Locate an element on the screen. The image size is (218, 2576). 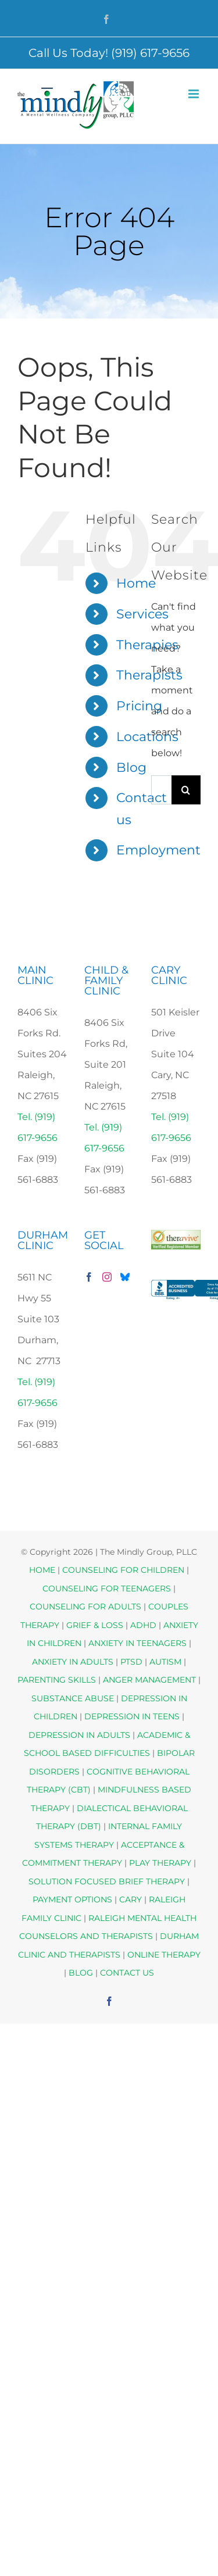
GRIEF & LOSS is located at coordinates (94, 1625).